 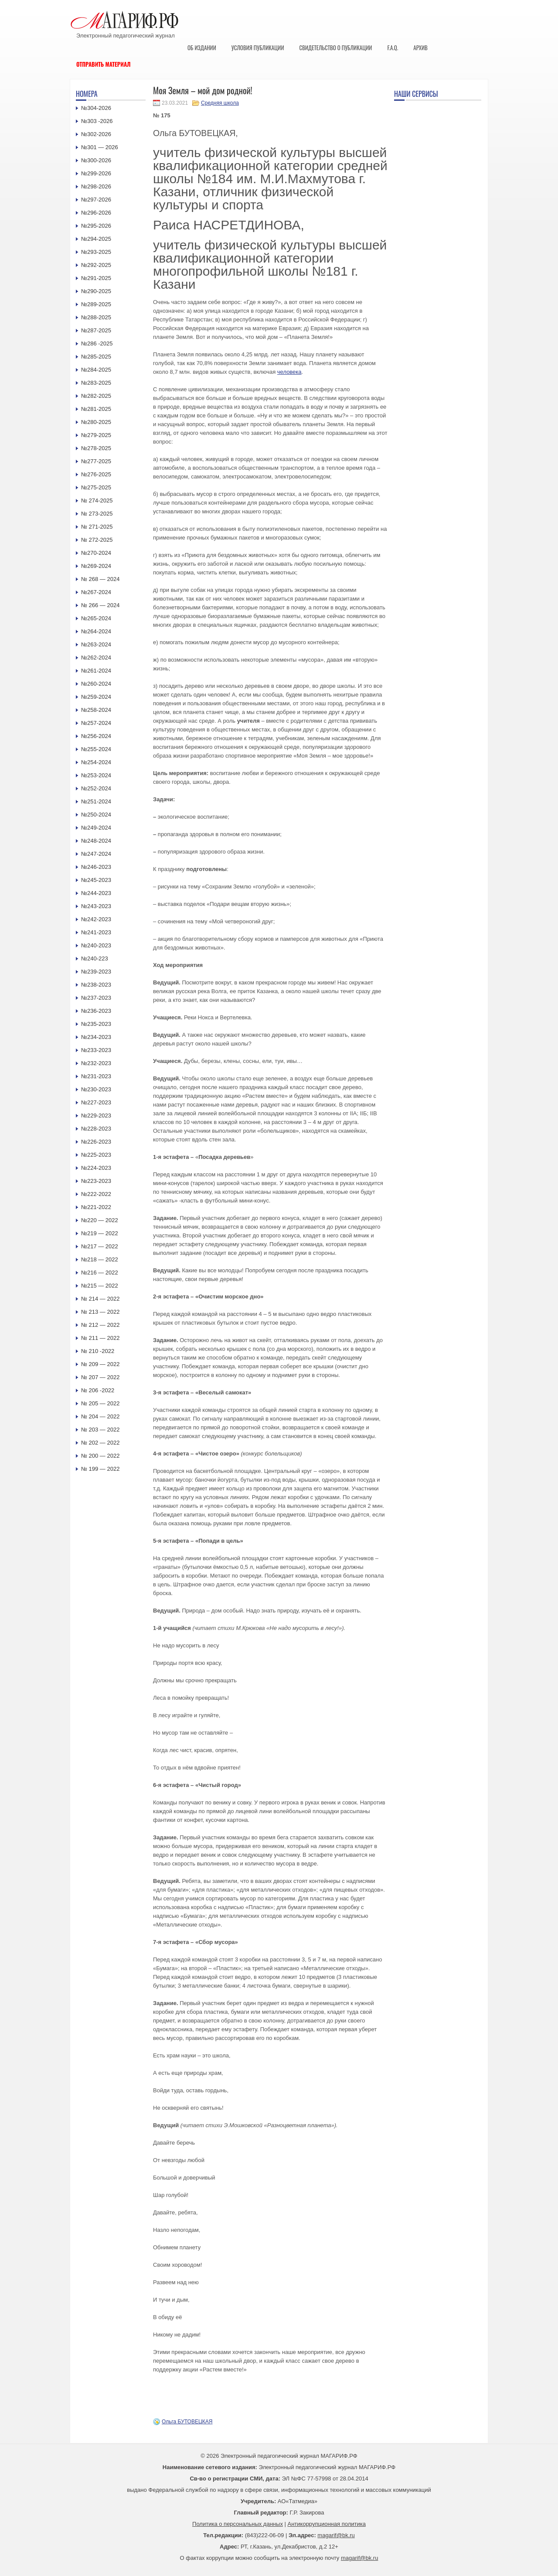 What do you see at coordinates (96, 670) in the screenshot?
I see `№261-2024` at bounding box center [96, 670].